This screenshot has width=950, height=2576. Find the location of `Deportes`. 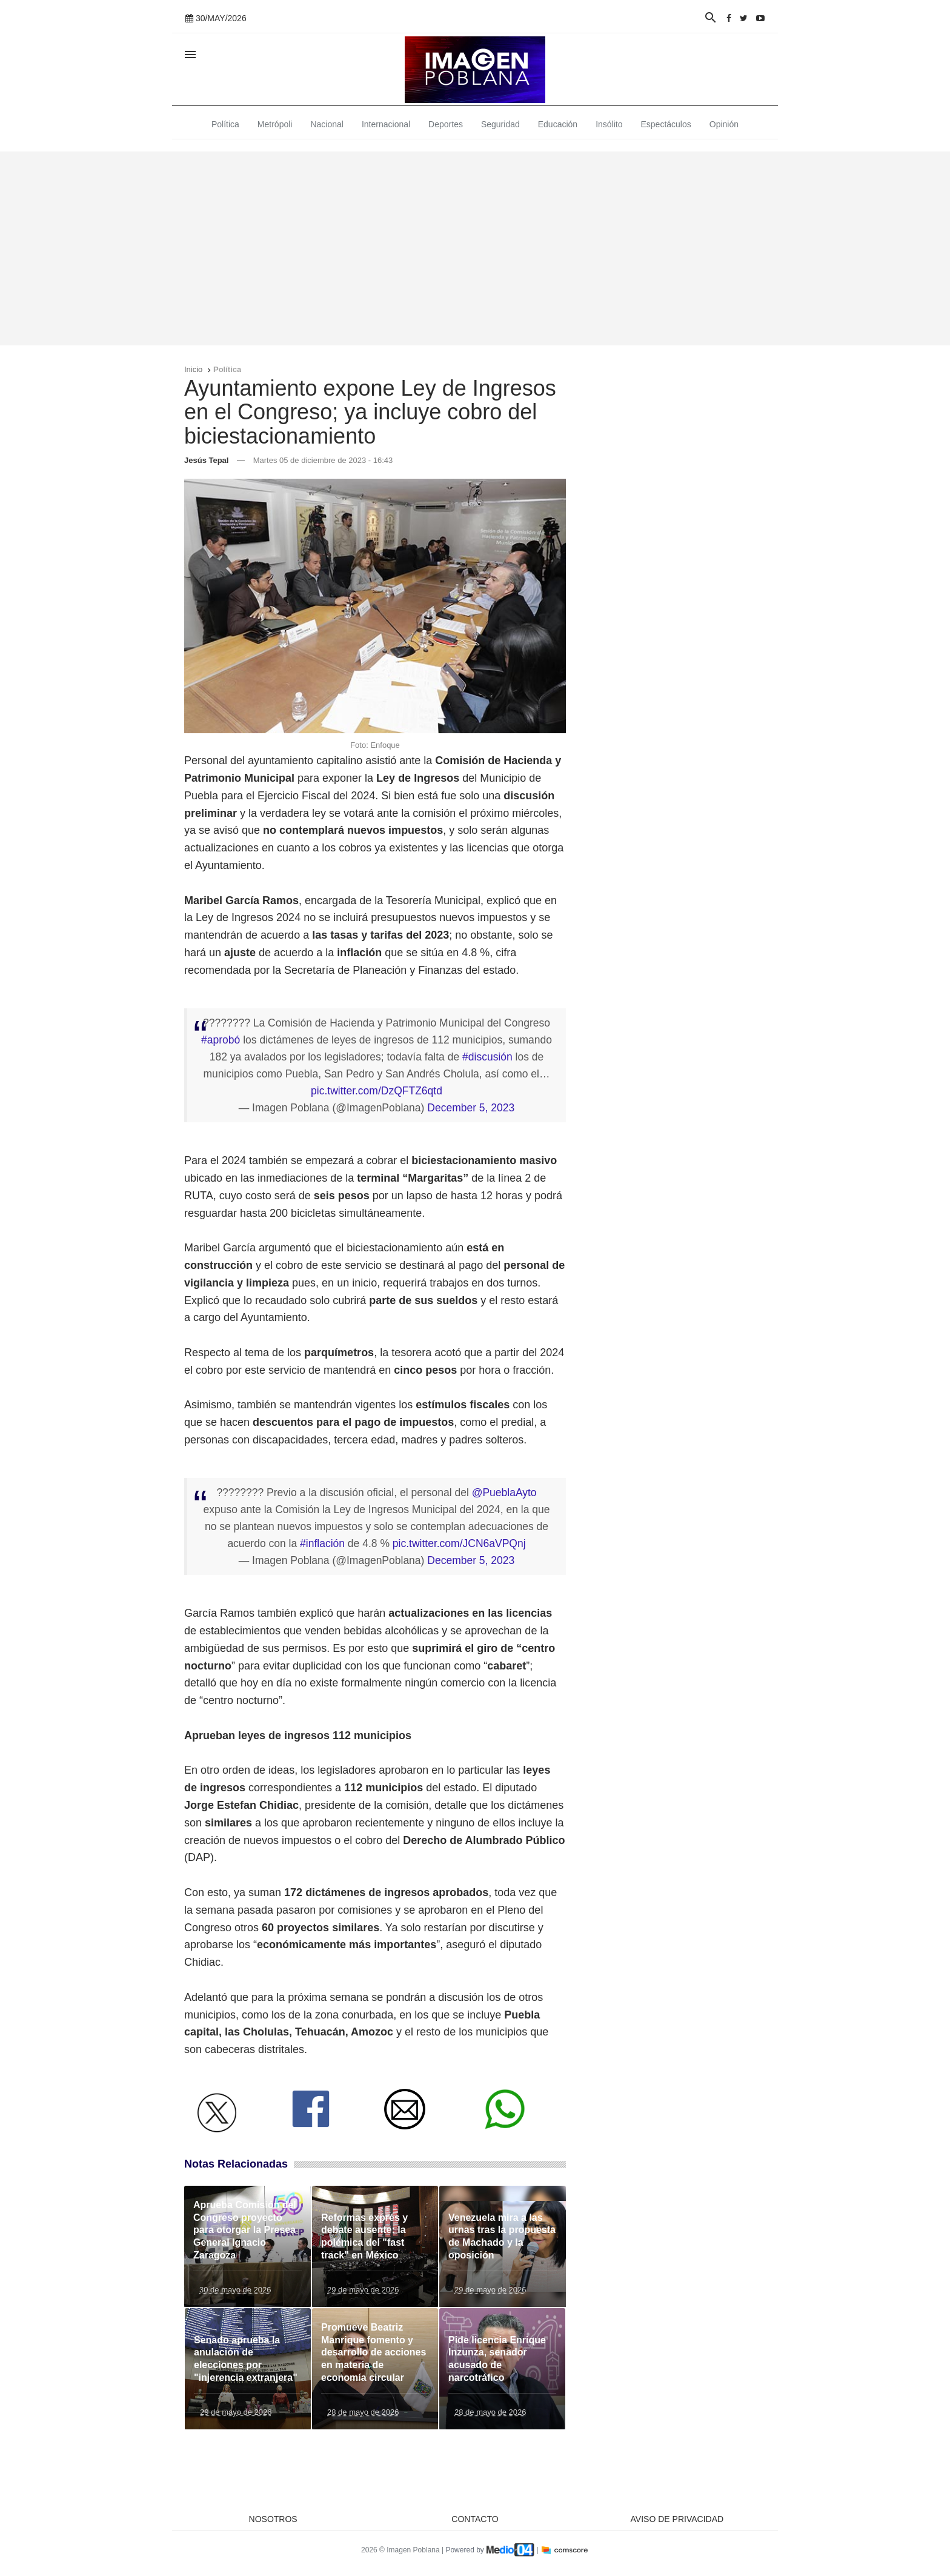

Deportes is located at coordinates (445, 124).